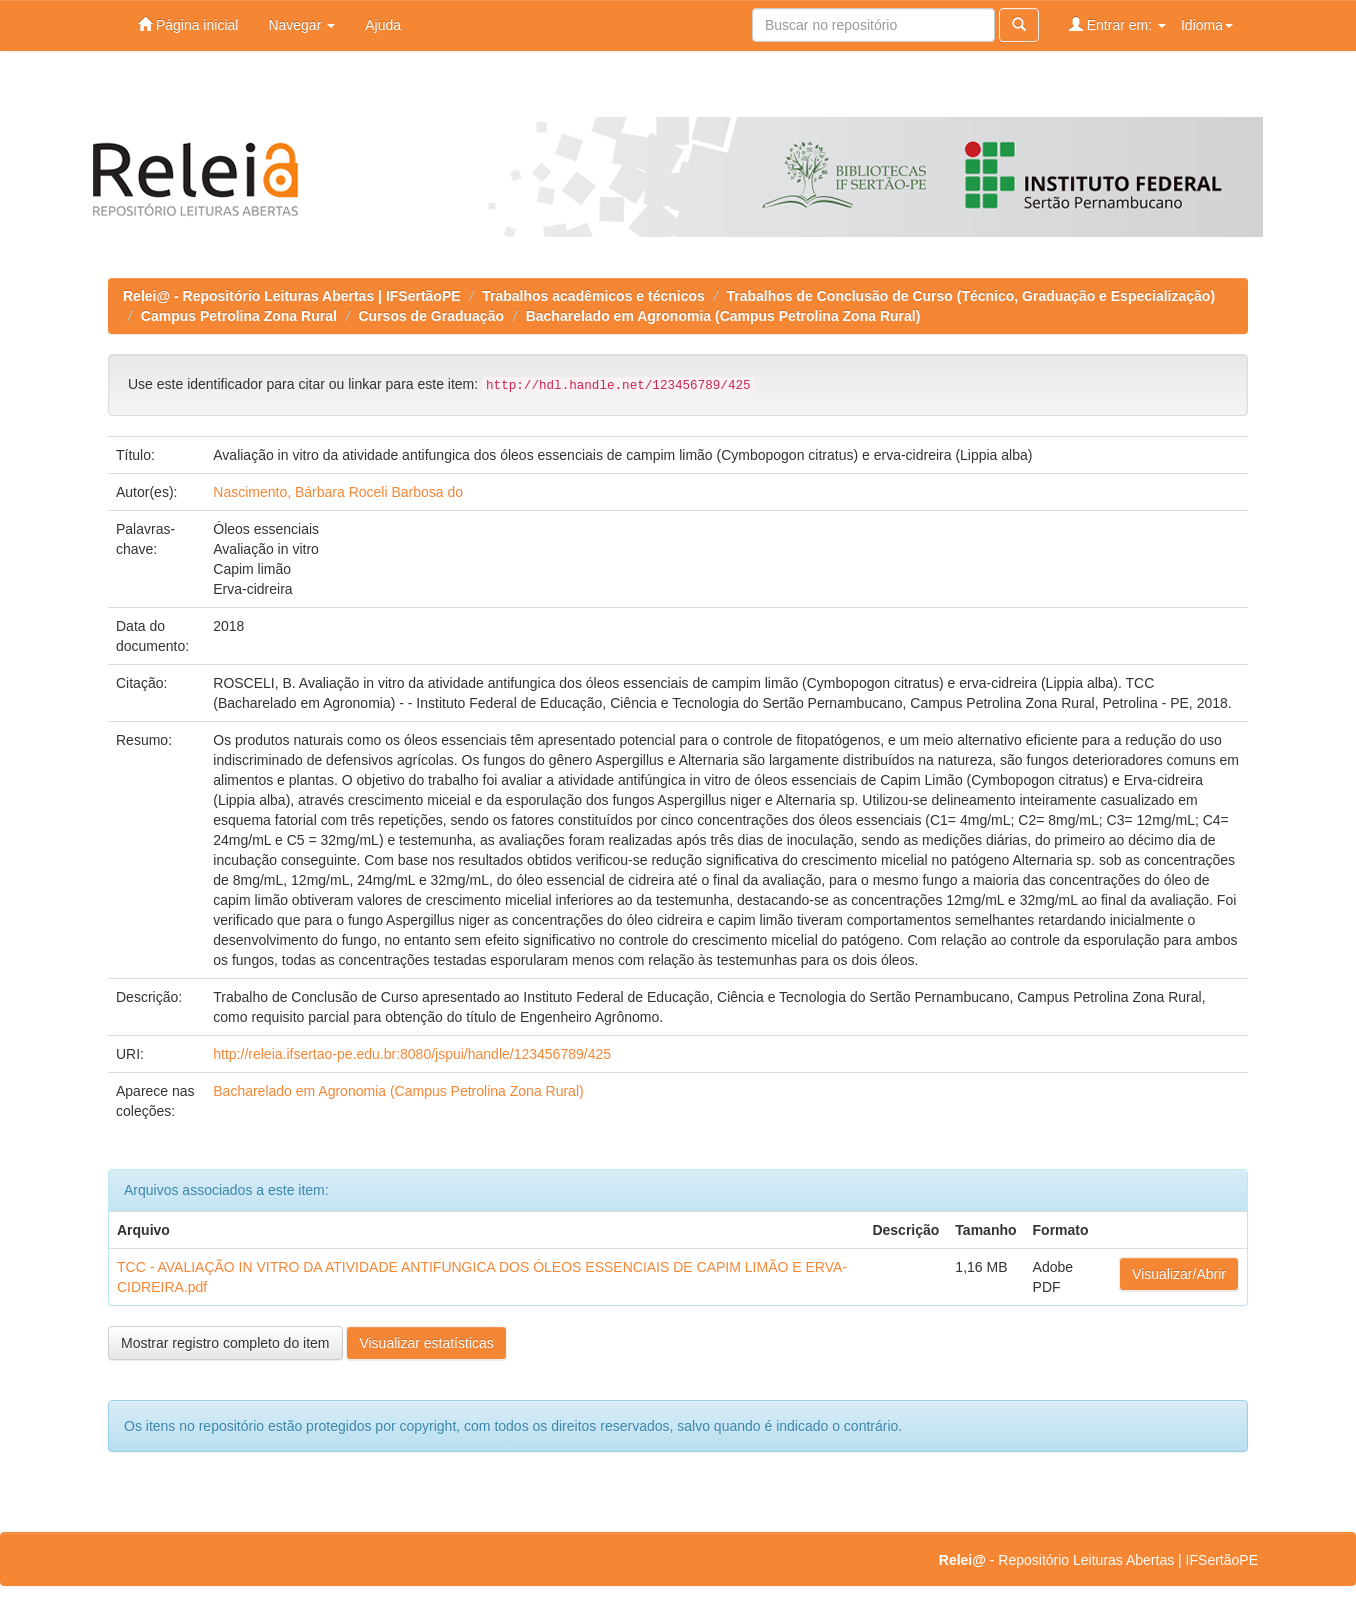  Describe the element at coordinates (301, 25) in the screenshot. I see `Navegar` at that location.